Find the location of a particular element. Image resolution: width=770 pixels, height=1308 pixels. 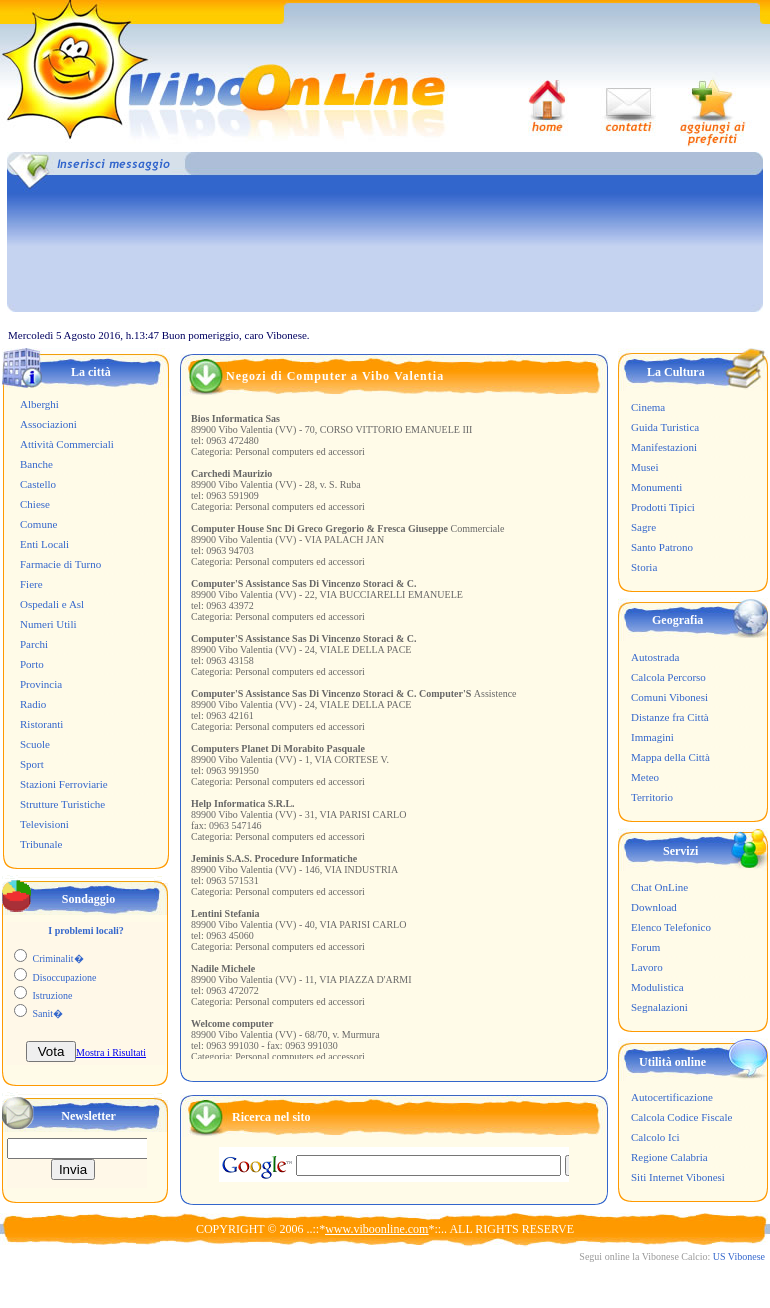

Immagini is located at coordinates (652, 737).